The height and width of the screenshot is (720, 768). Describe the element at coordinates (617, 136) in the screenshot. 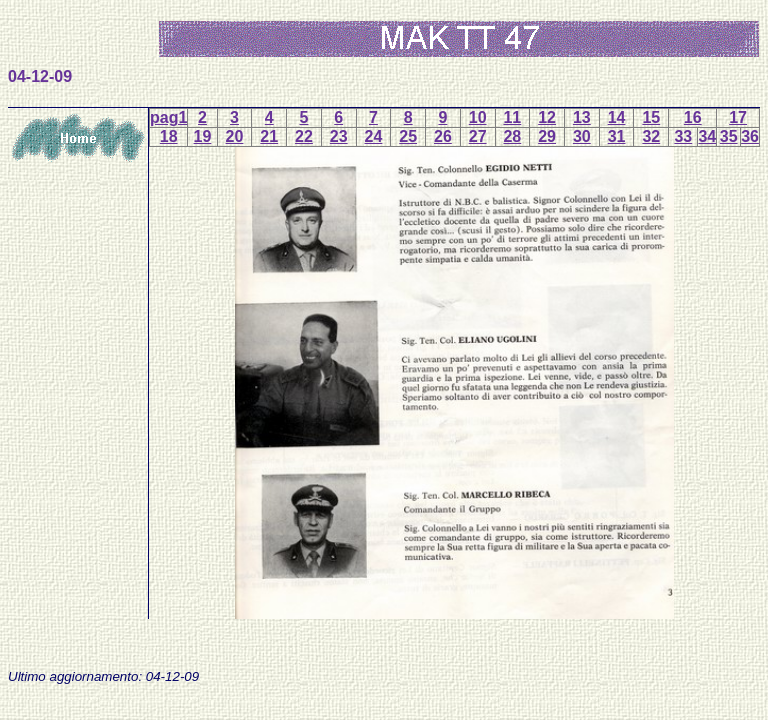

I see `31` at that location.